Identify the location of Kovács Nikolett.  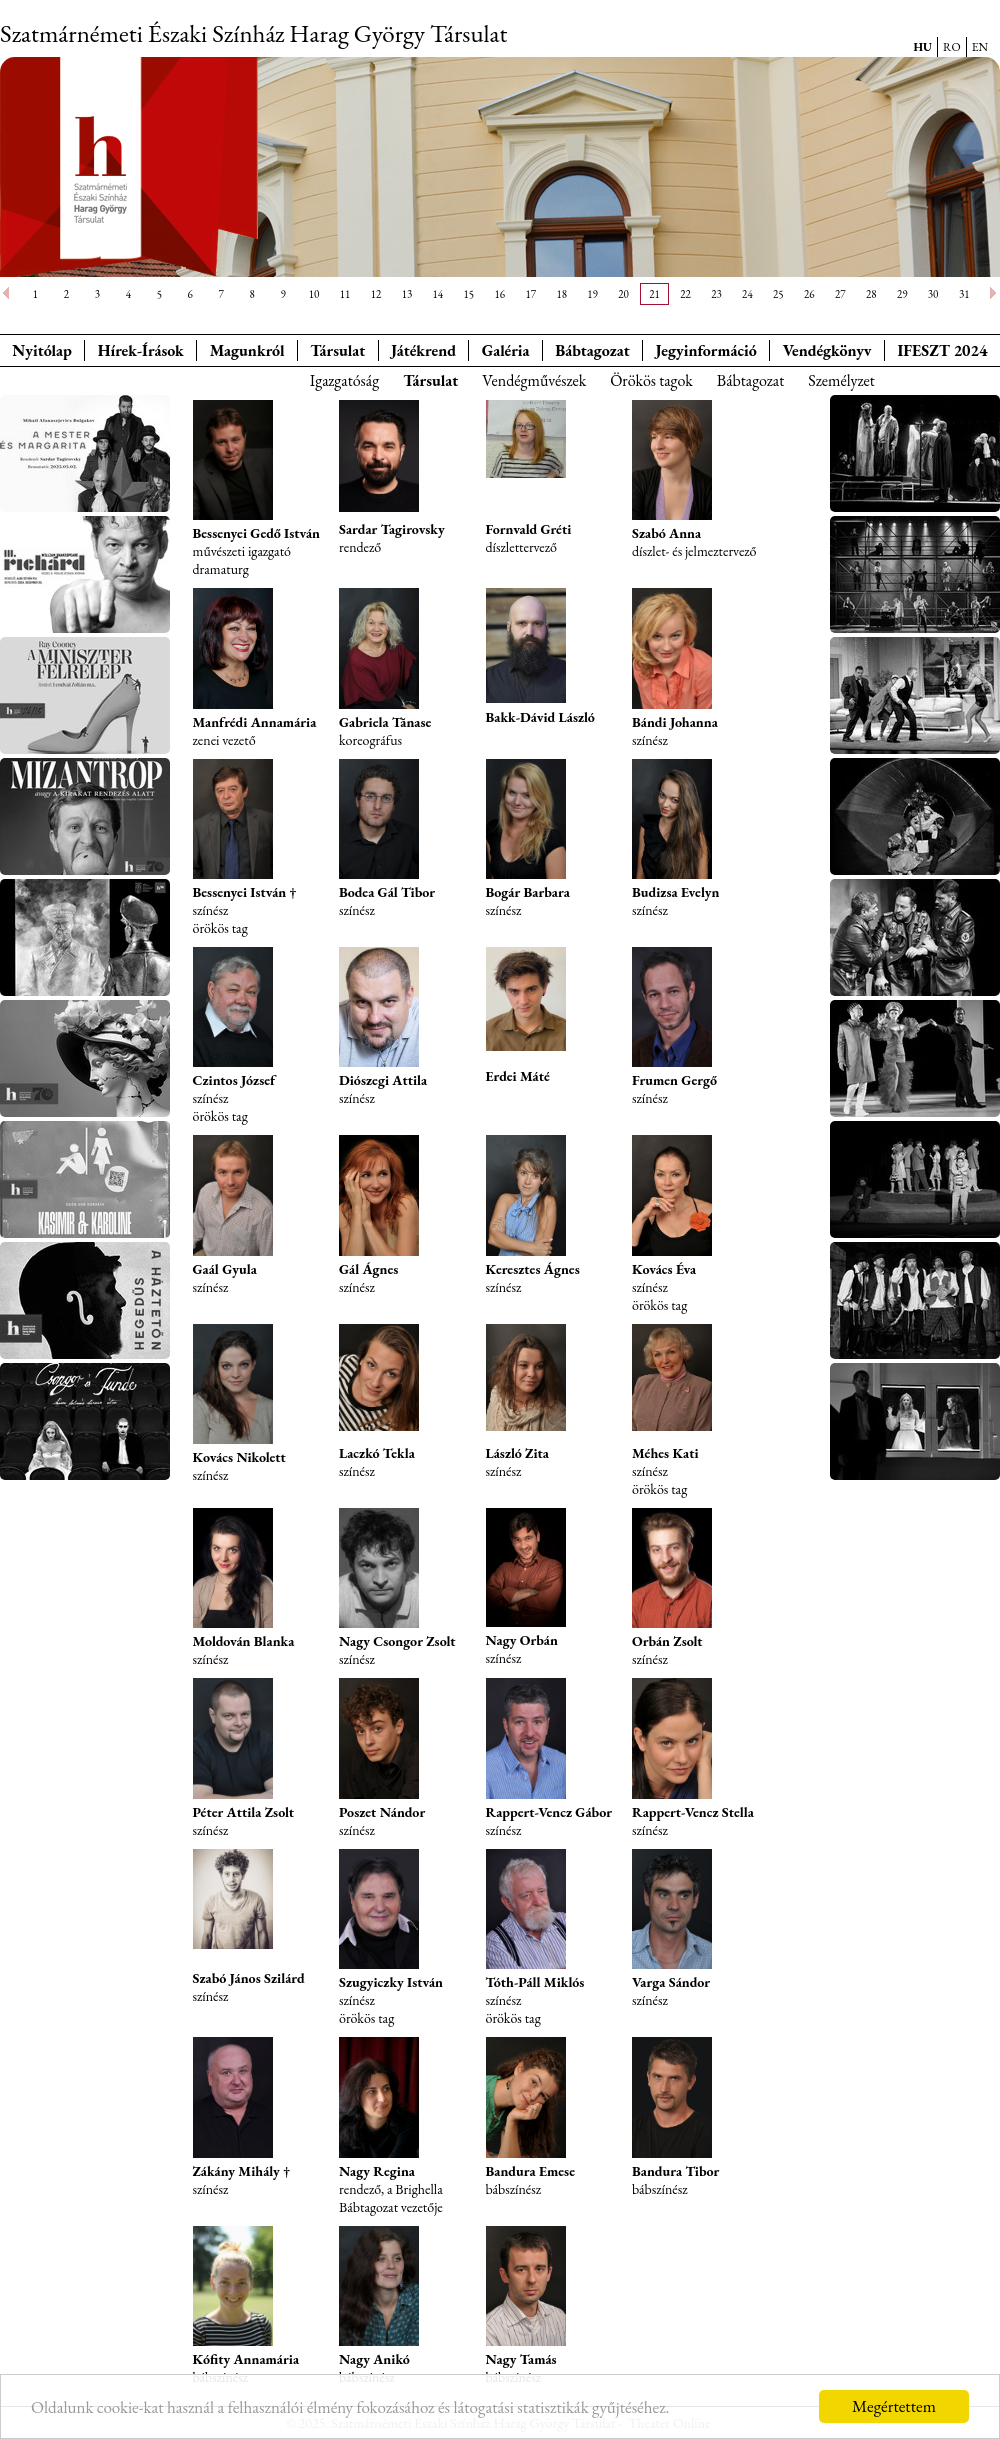
(239, 1457).